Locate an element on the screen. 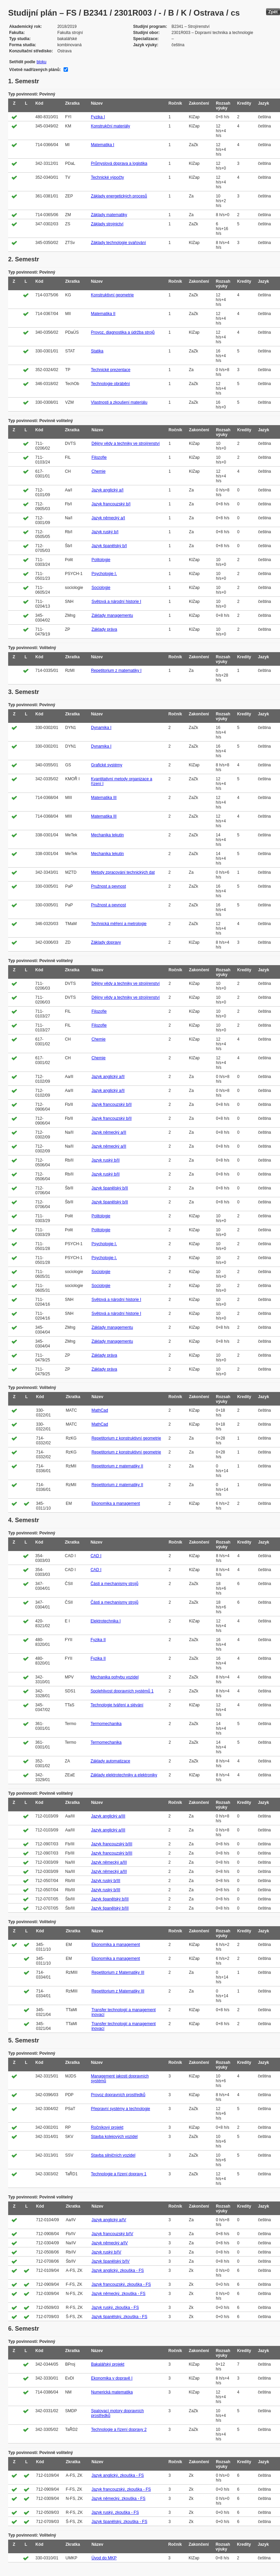  Zpět is located at coordinates (273, 11).